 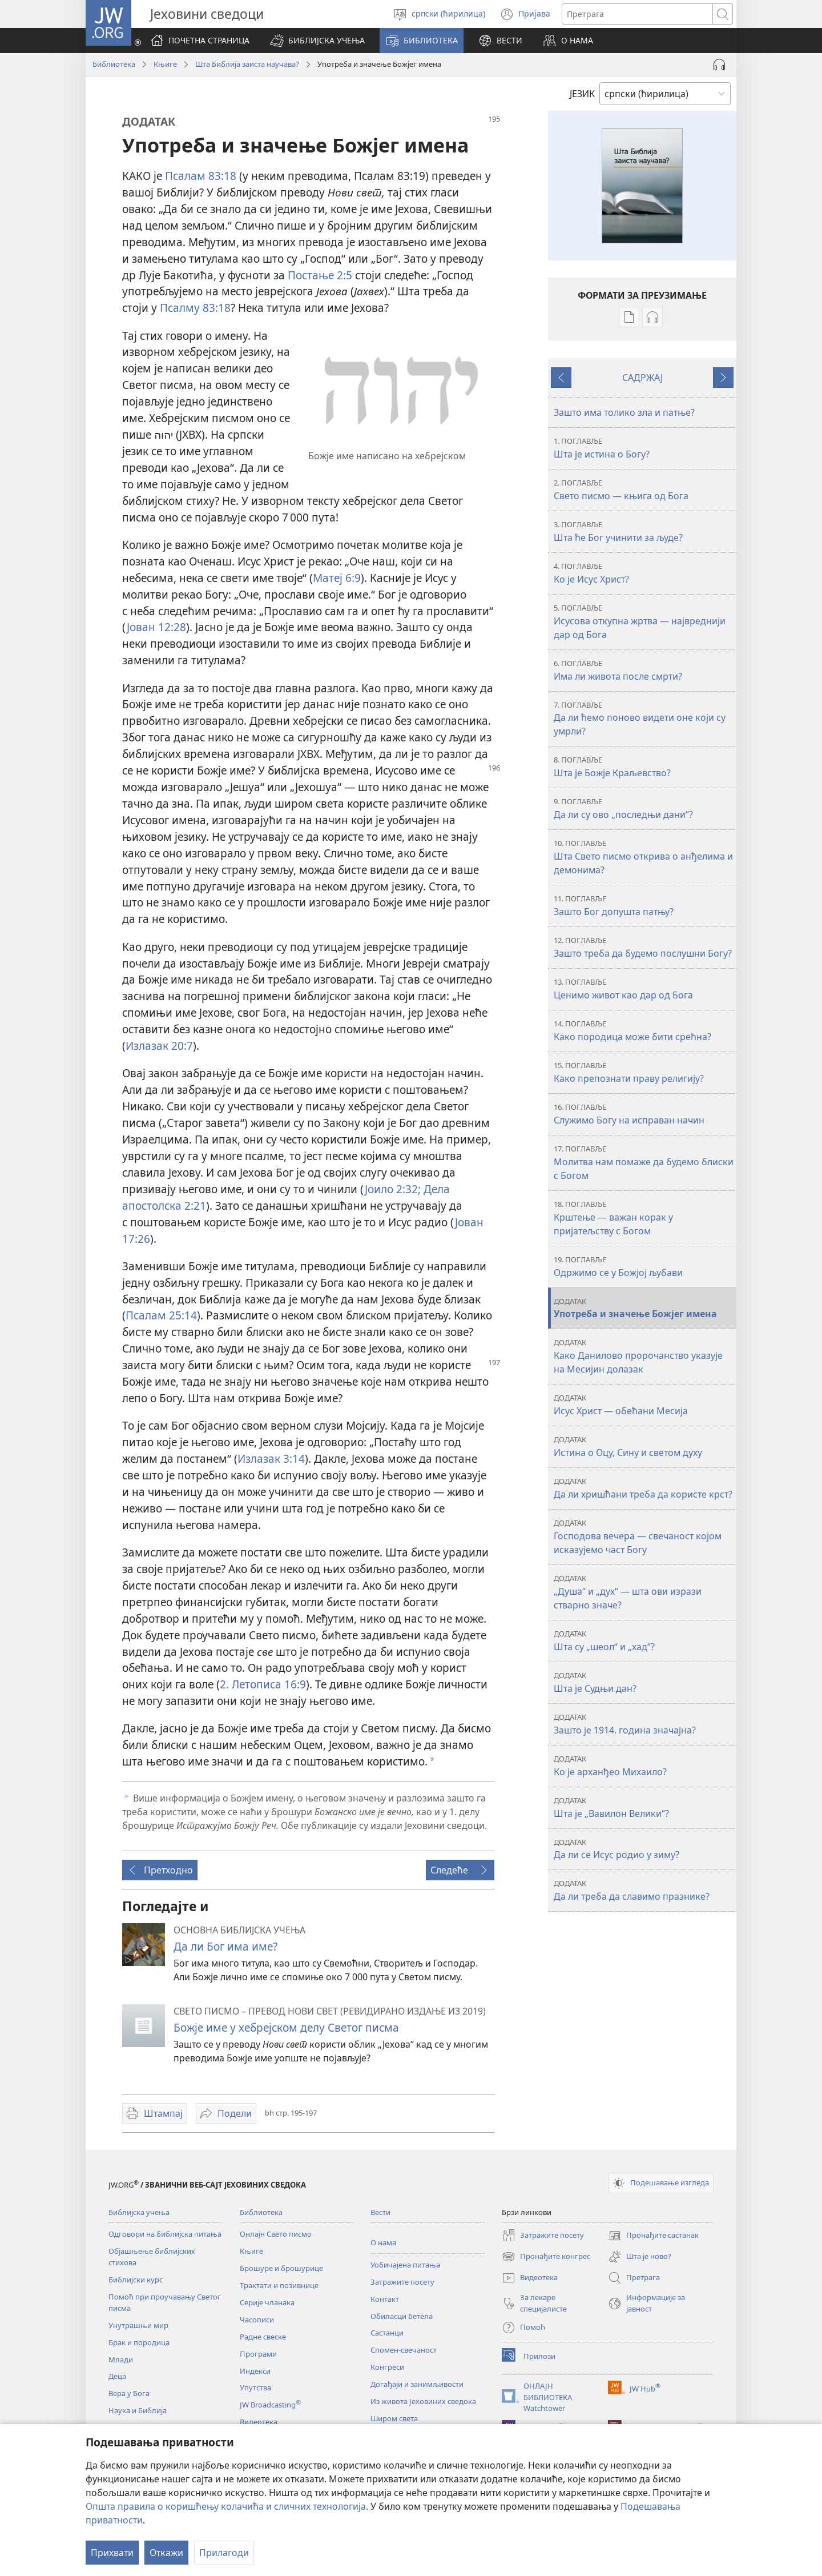 I want to click on Има ли живота после смрти?, so click(x=644, y=670).